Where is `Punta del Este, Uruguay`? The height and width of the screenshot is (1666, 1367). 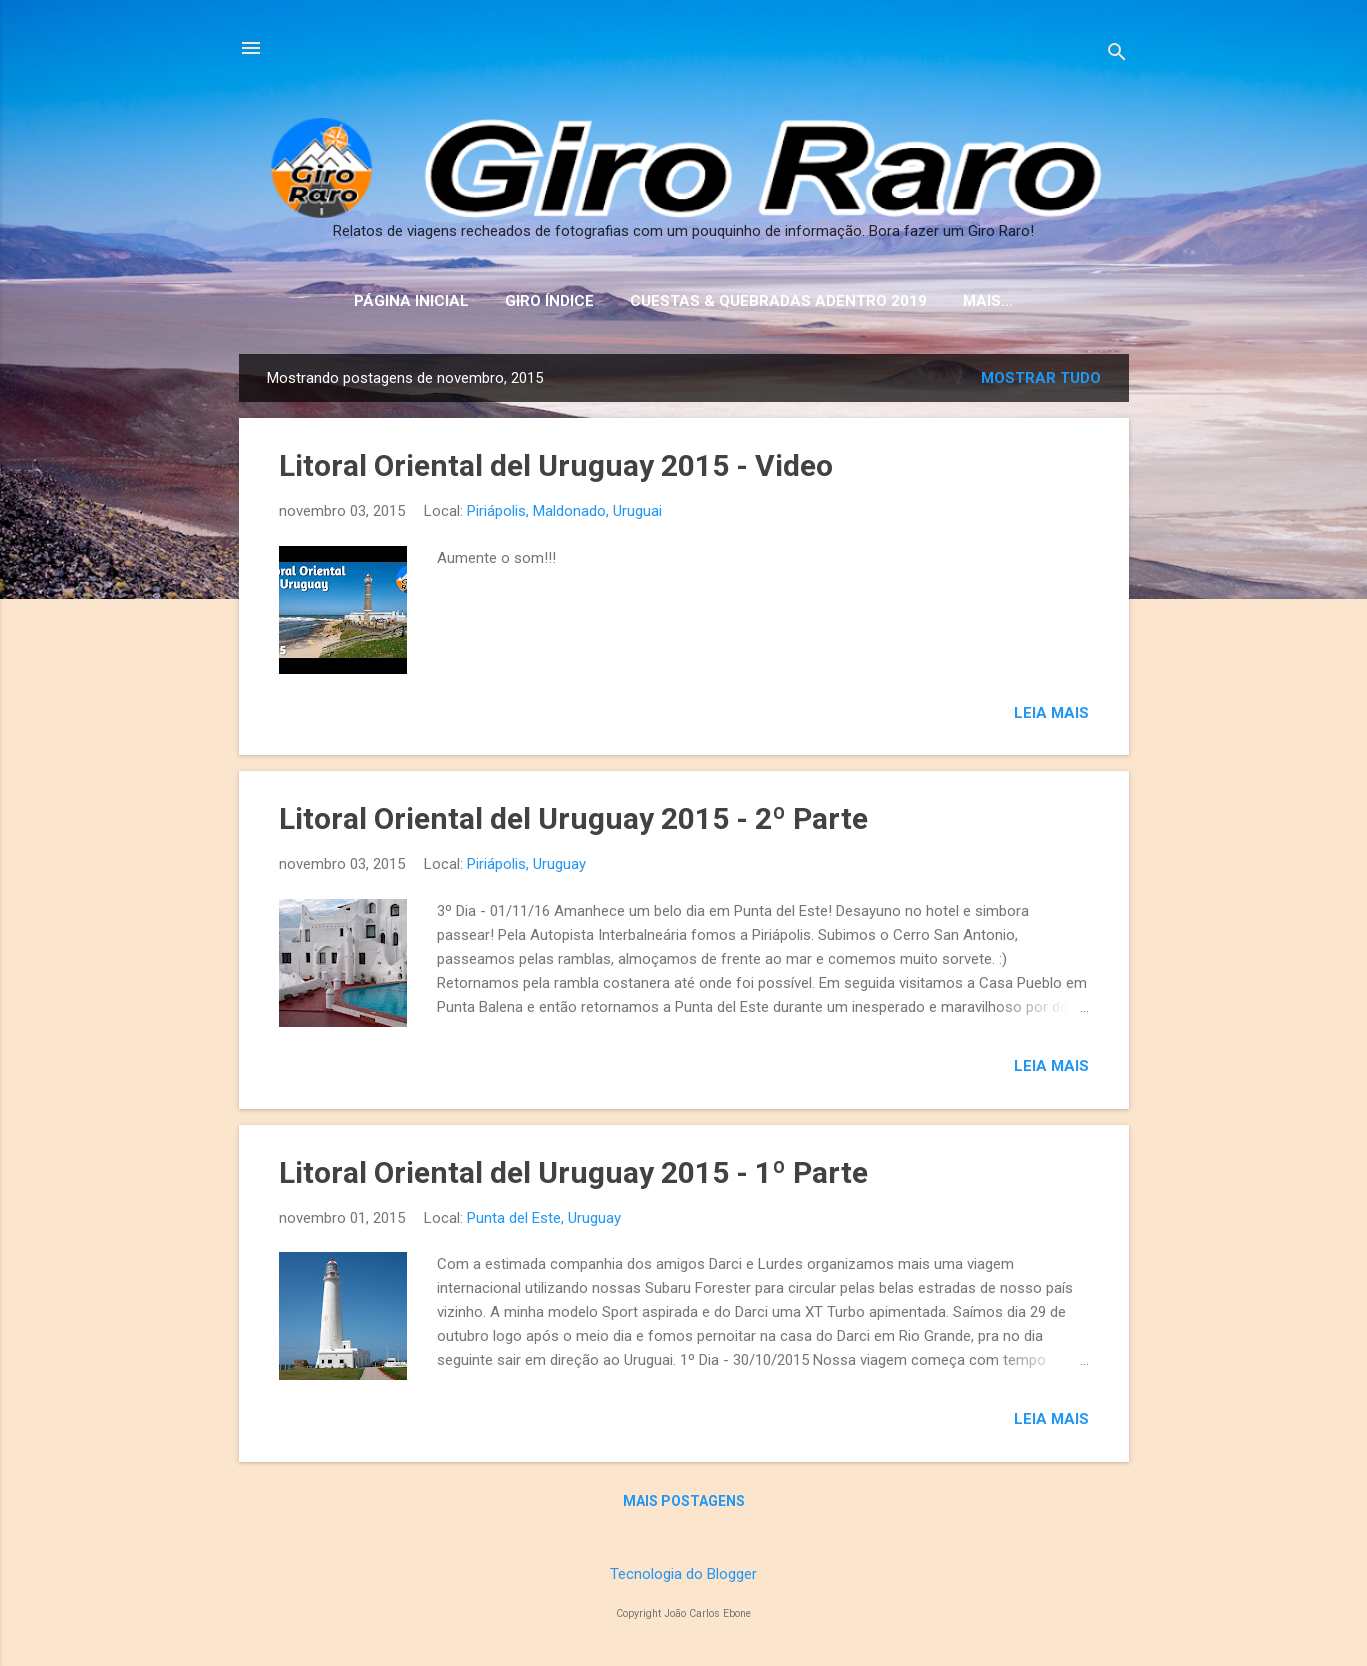 Punta del Este, Uruguay is located at coordinates (544, 1218).